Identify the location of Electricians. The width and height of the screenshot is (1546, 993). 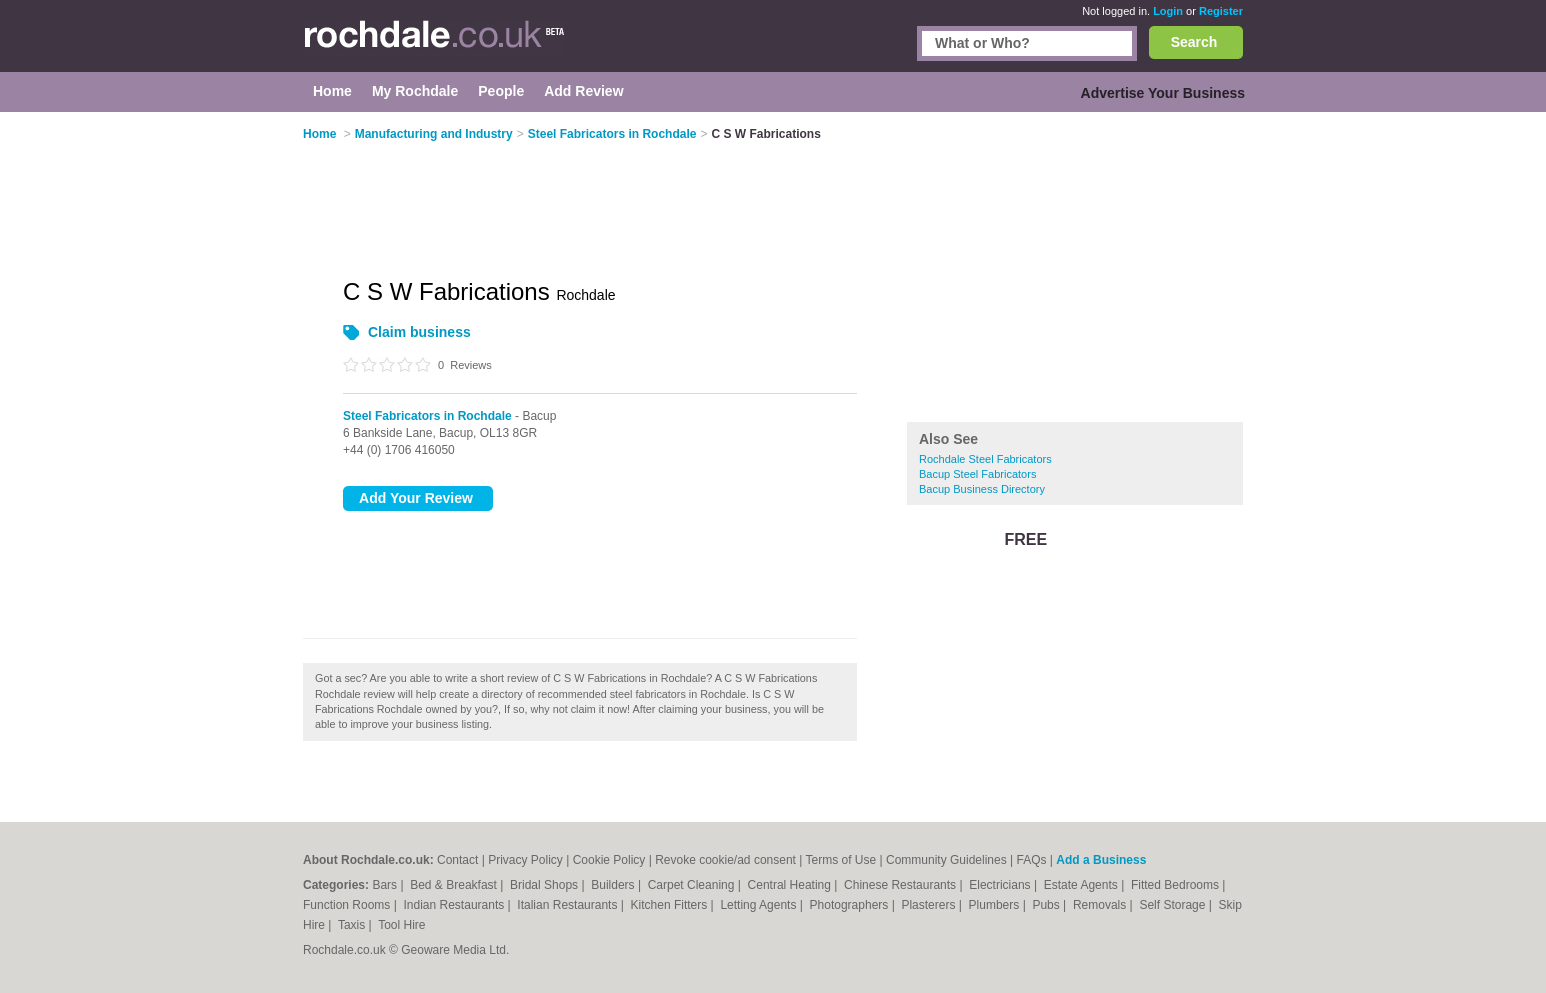
(1001, 885).